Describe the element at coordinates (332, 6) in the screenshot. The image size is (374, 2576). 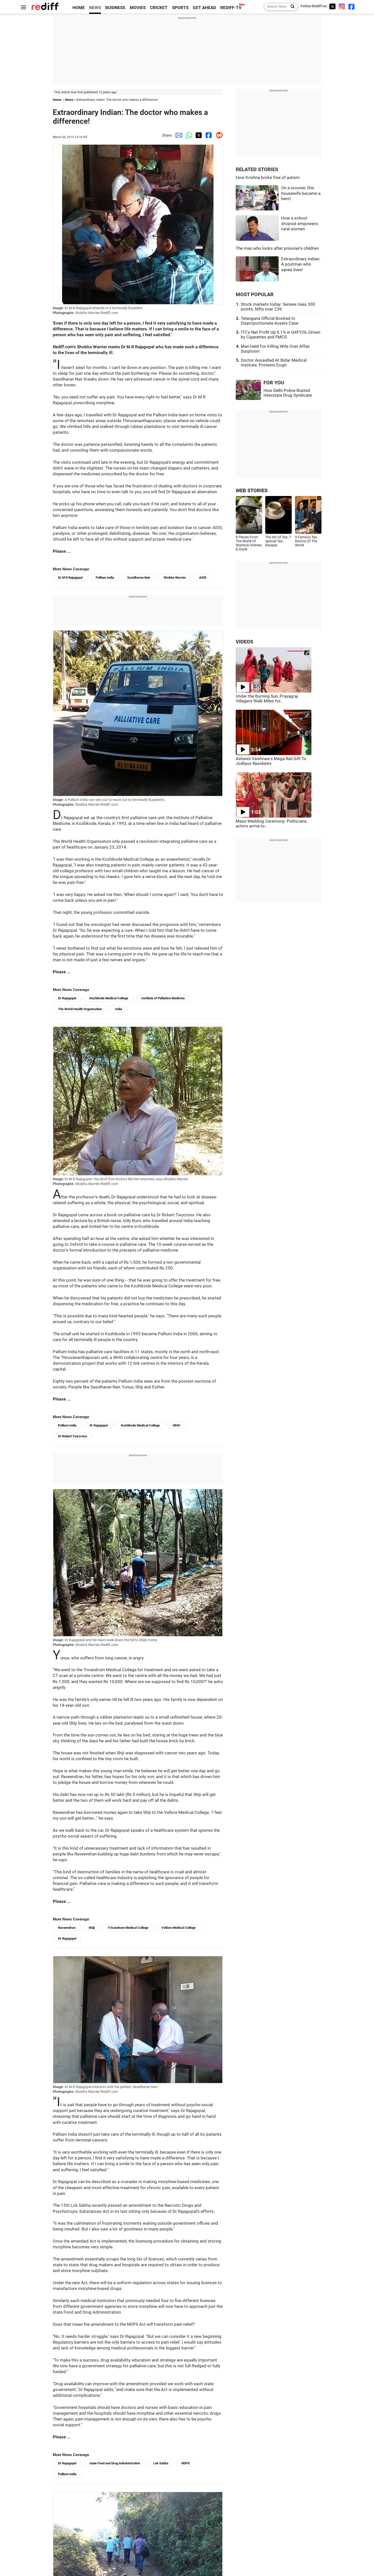
I see `[Twitter]` at that location.